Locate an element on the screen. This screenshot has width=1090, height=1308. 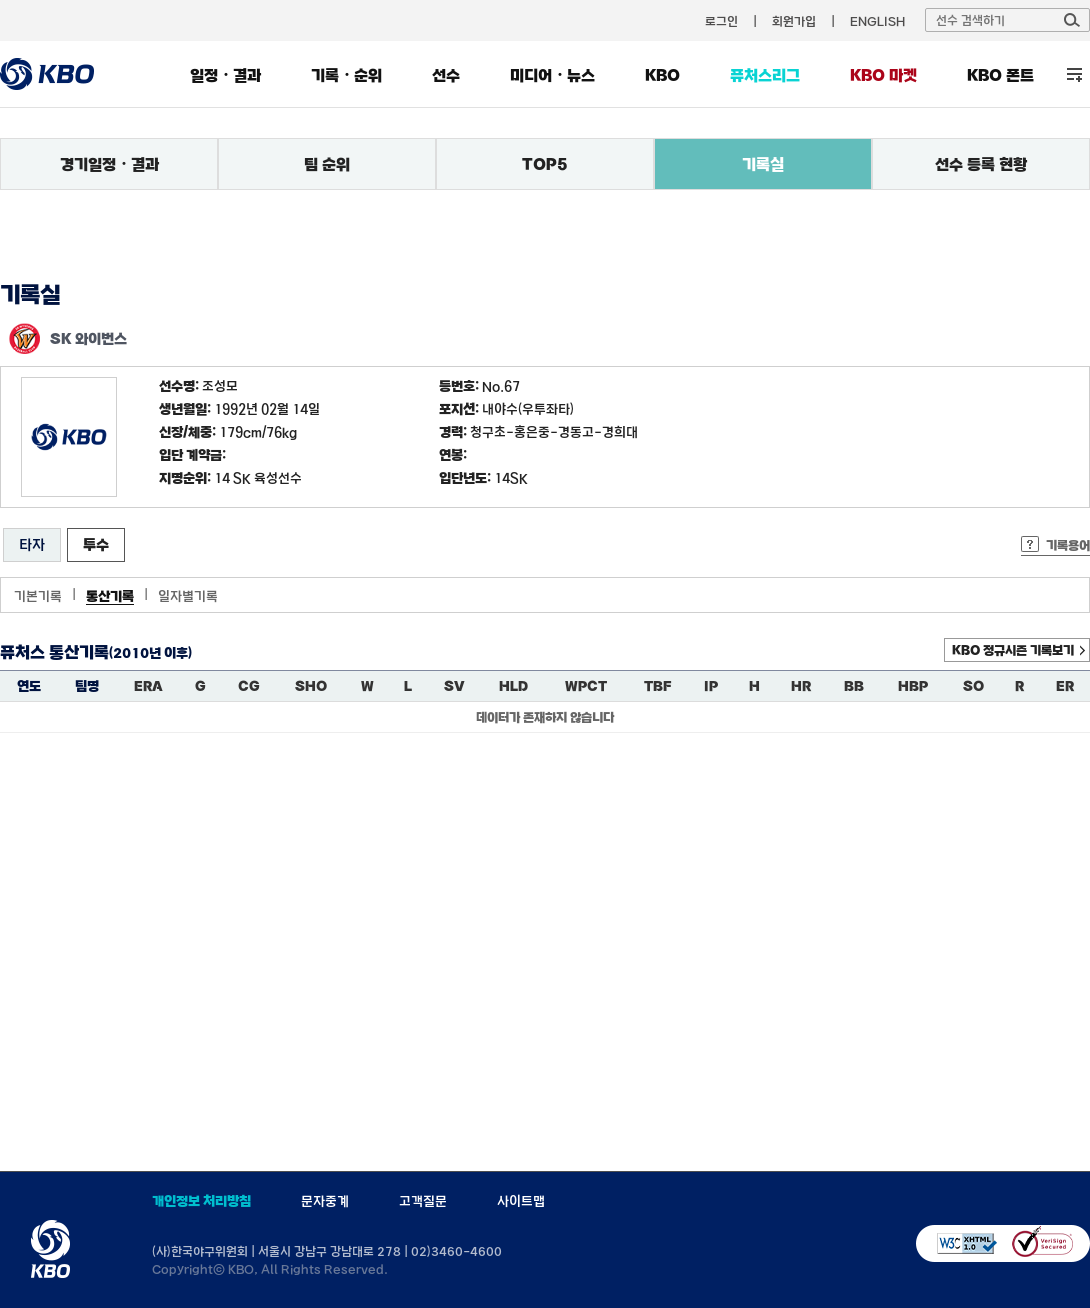
HR is located at coordinates (801, 686).